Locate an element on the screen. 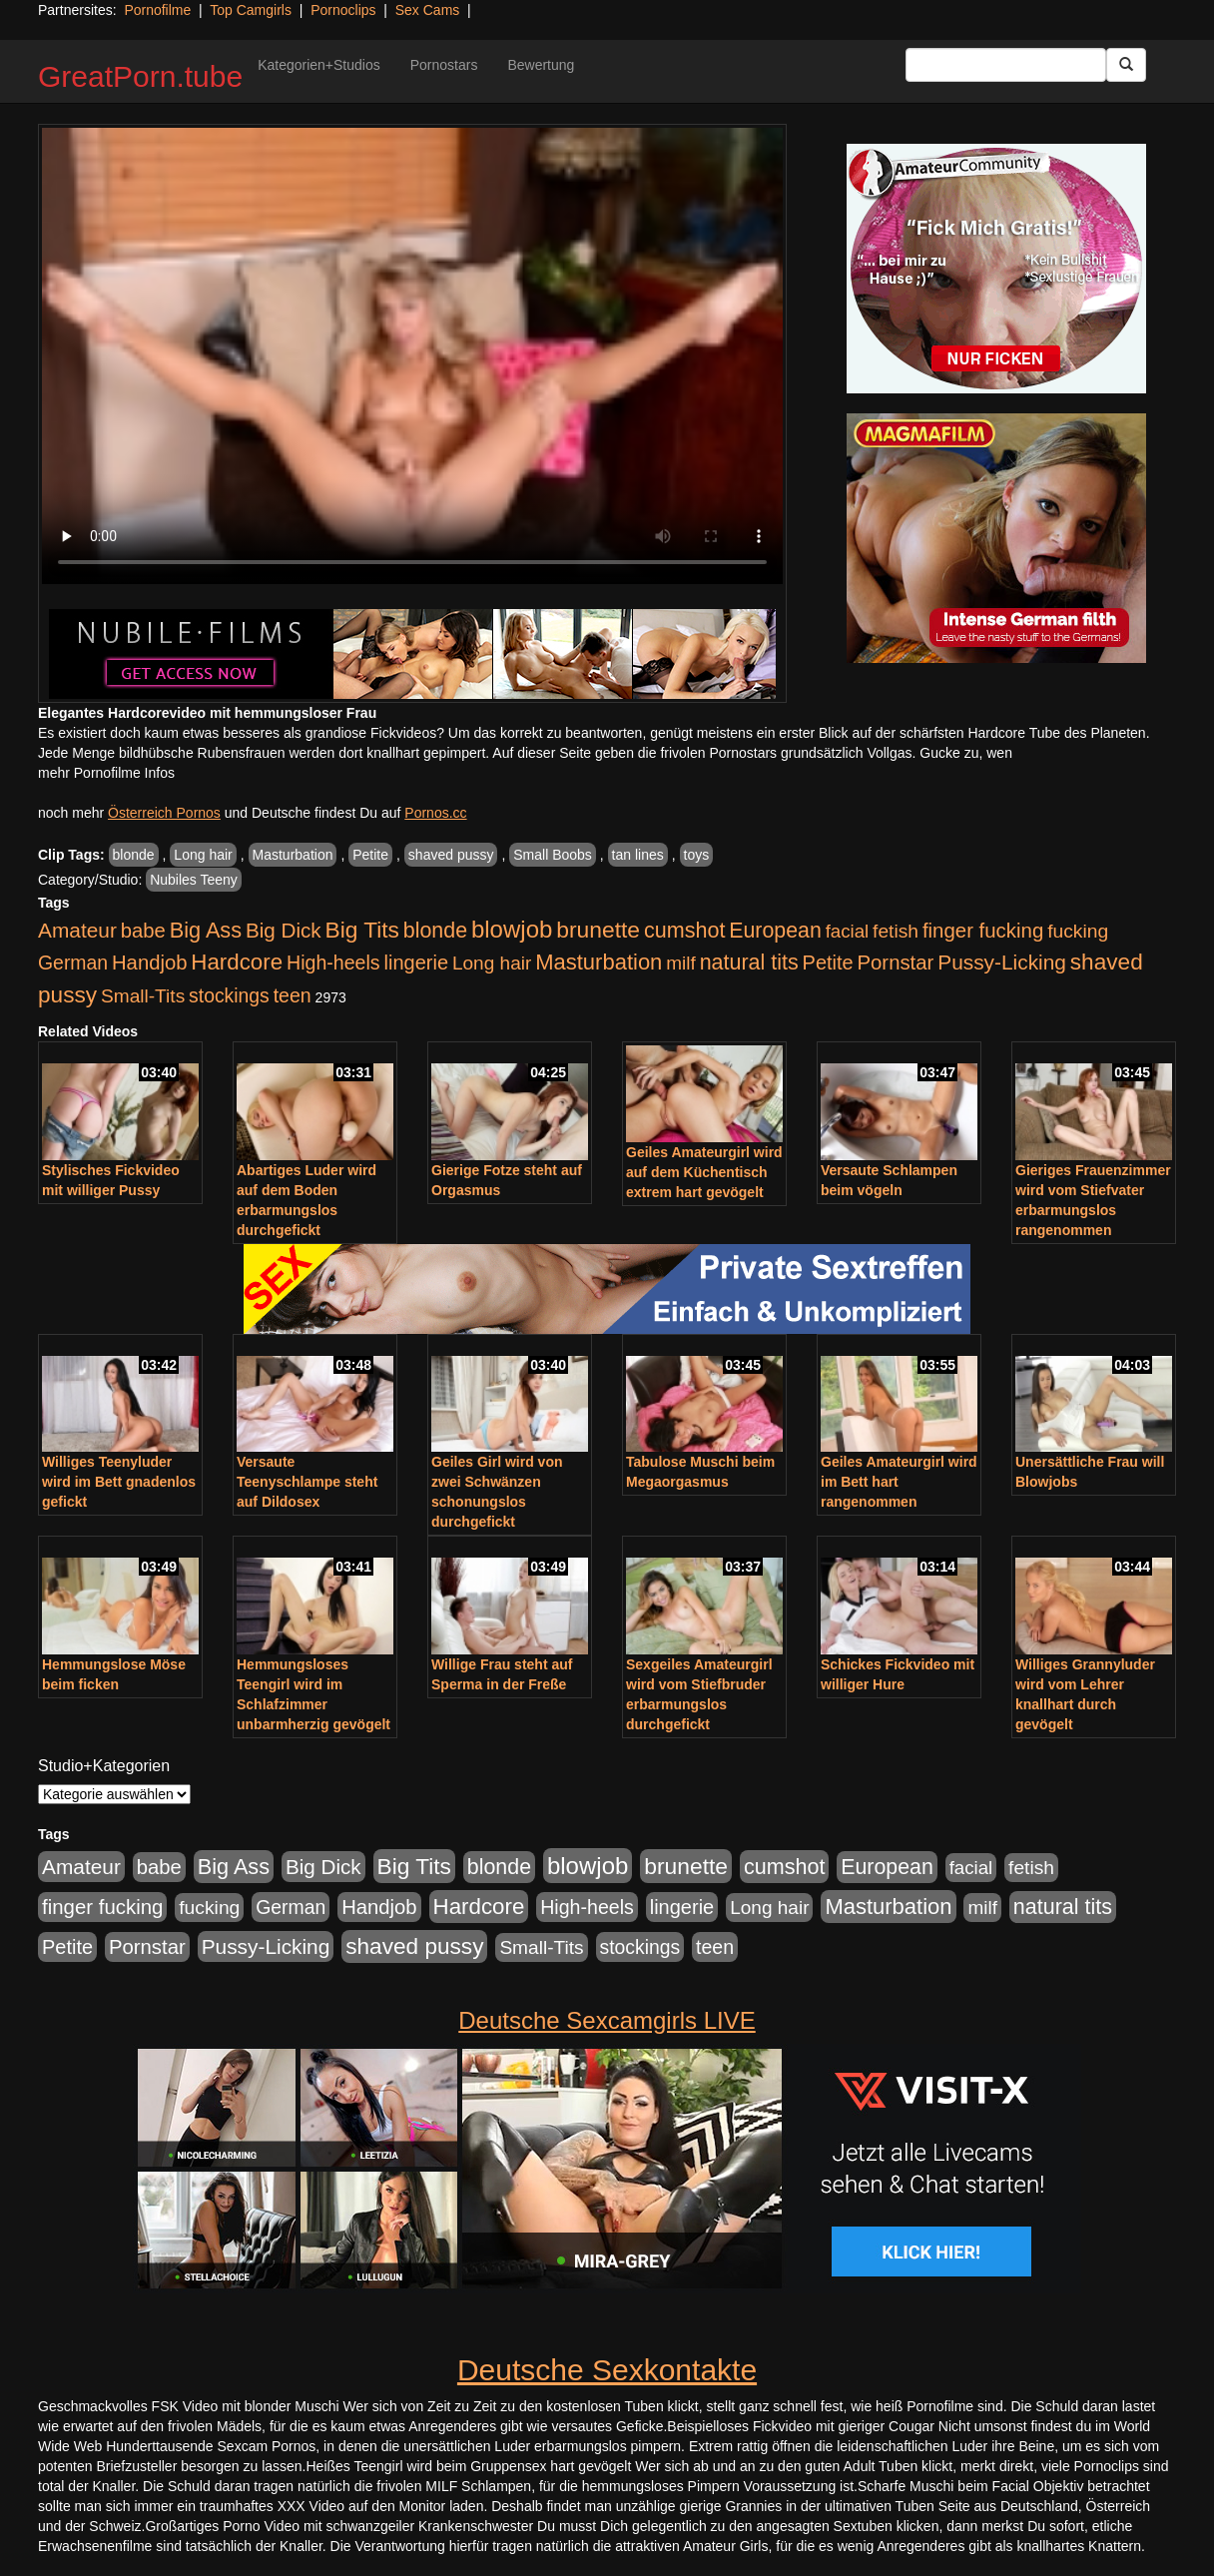 The width and height of the screenshot is (1214, 2576). babe [babe (734 Einträge)] is located at coordinates (143, 931).